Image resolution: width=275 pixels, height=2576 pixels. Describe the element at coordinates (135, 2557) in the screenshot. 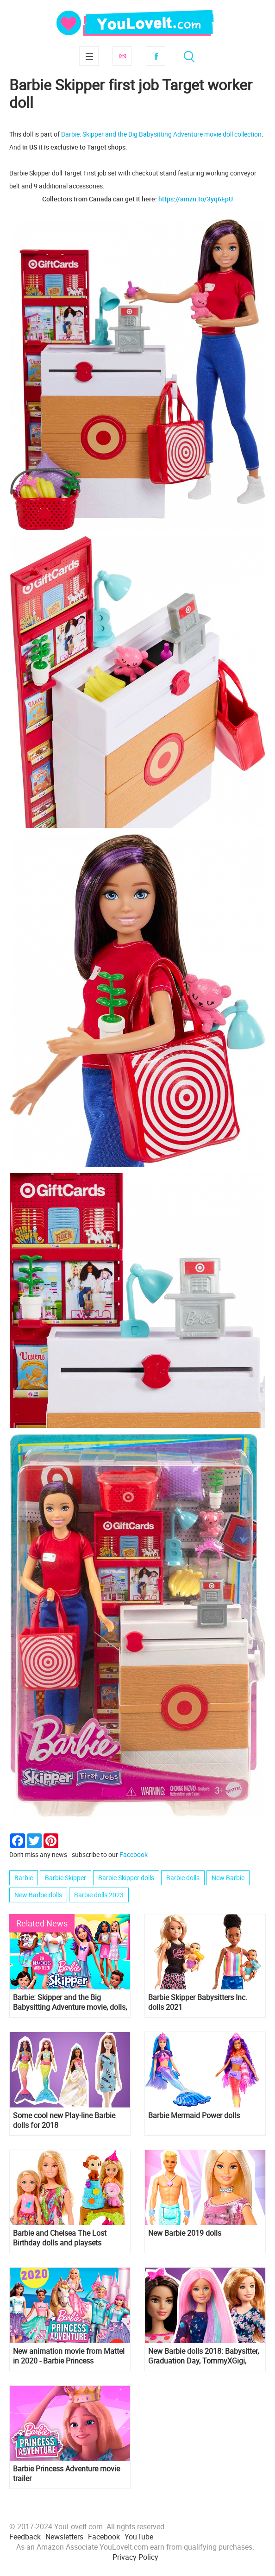

I see `Privacy Policy` at that location.